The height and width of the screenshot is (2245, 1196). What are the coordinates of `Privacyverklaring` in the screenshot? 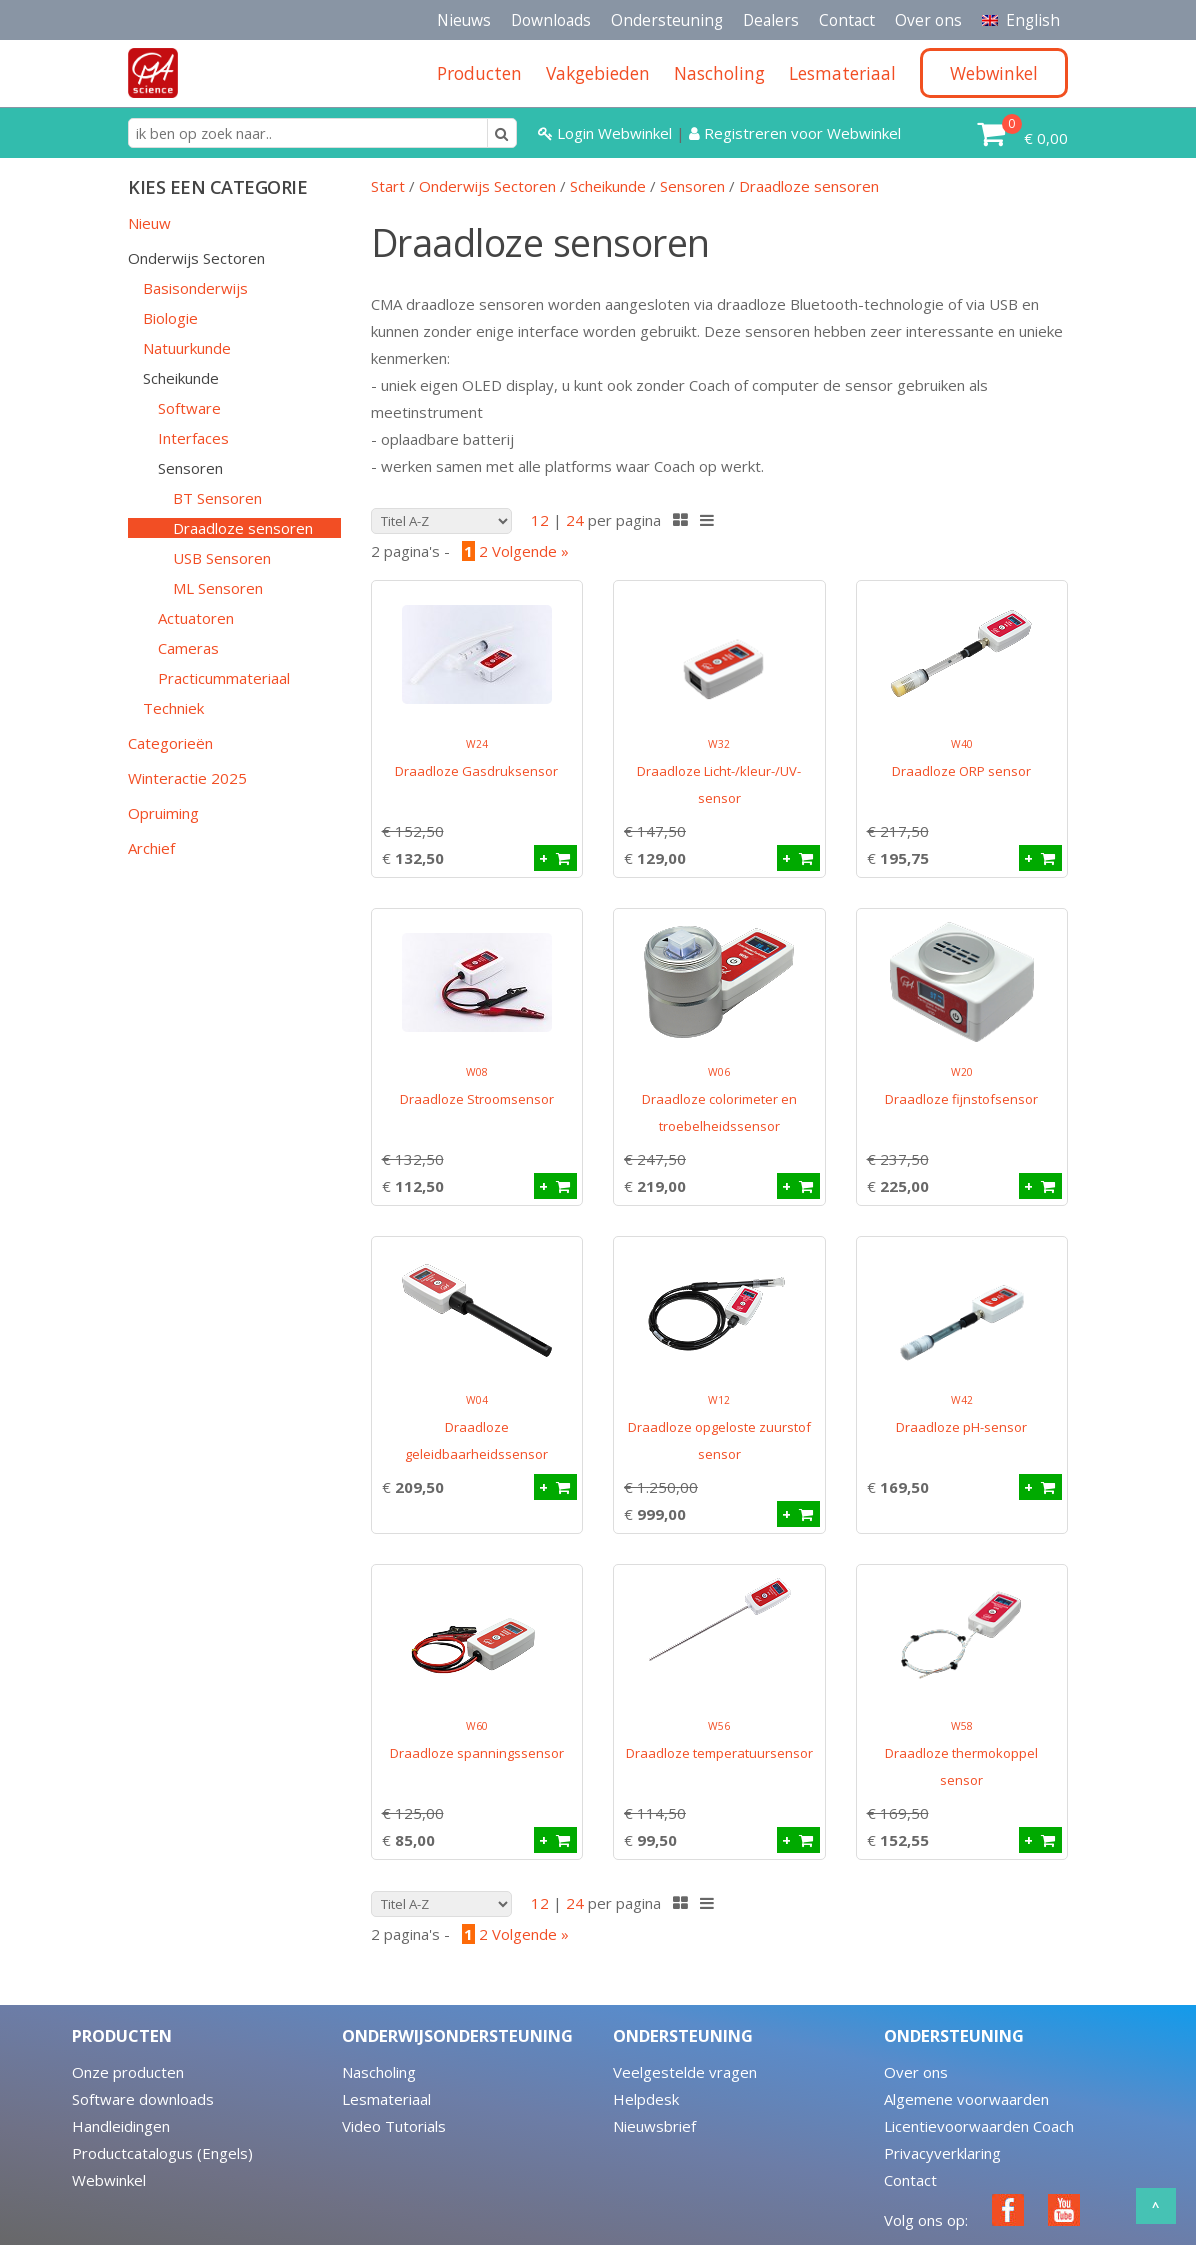 It's located at (942, 2153).